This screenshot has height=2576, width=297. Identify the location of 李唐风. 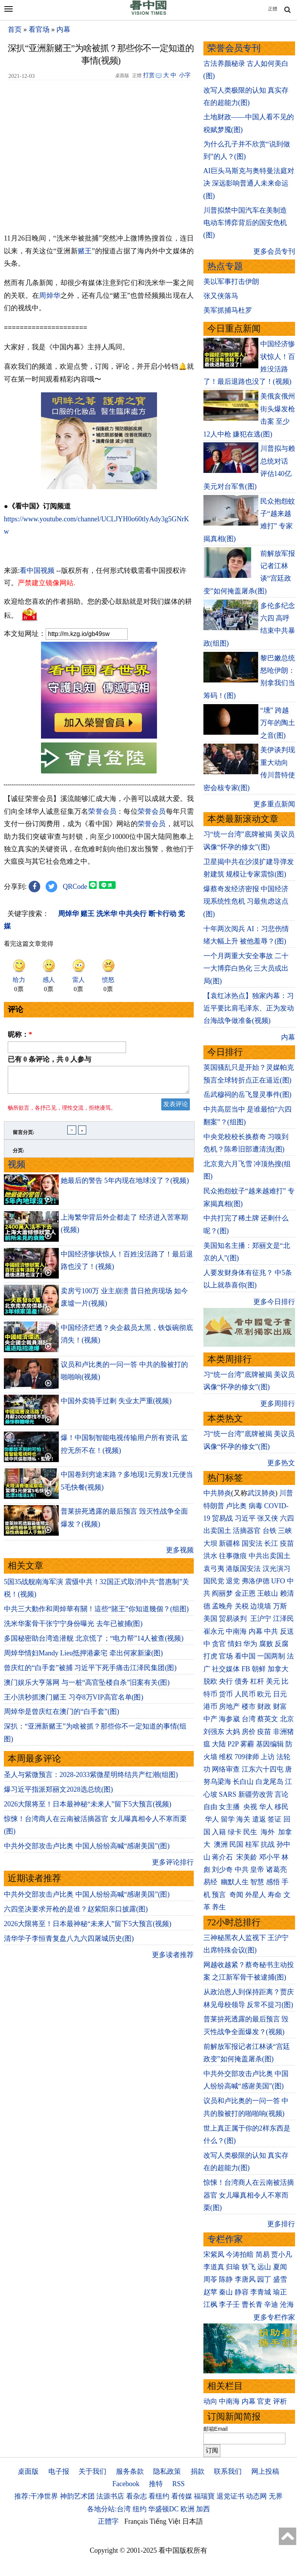
(245, 2279).